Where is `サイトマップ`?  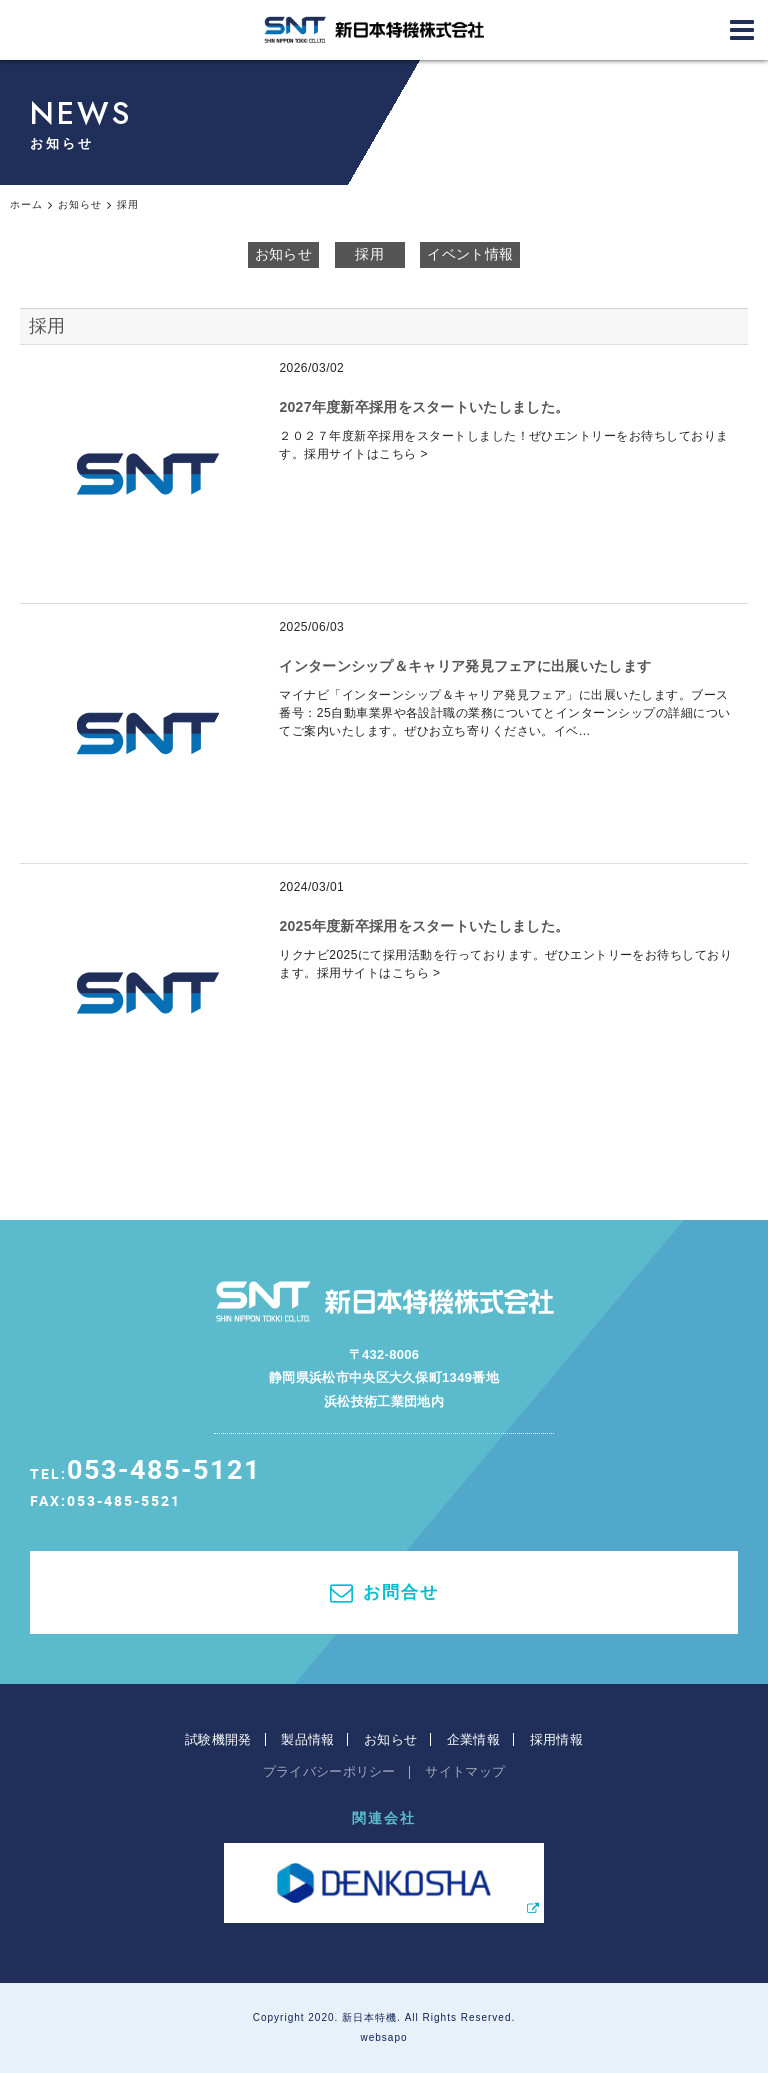 サイトマップ is located at coordinates (465, 1771).